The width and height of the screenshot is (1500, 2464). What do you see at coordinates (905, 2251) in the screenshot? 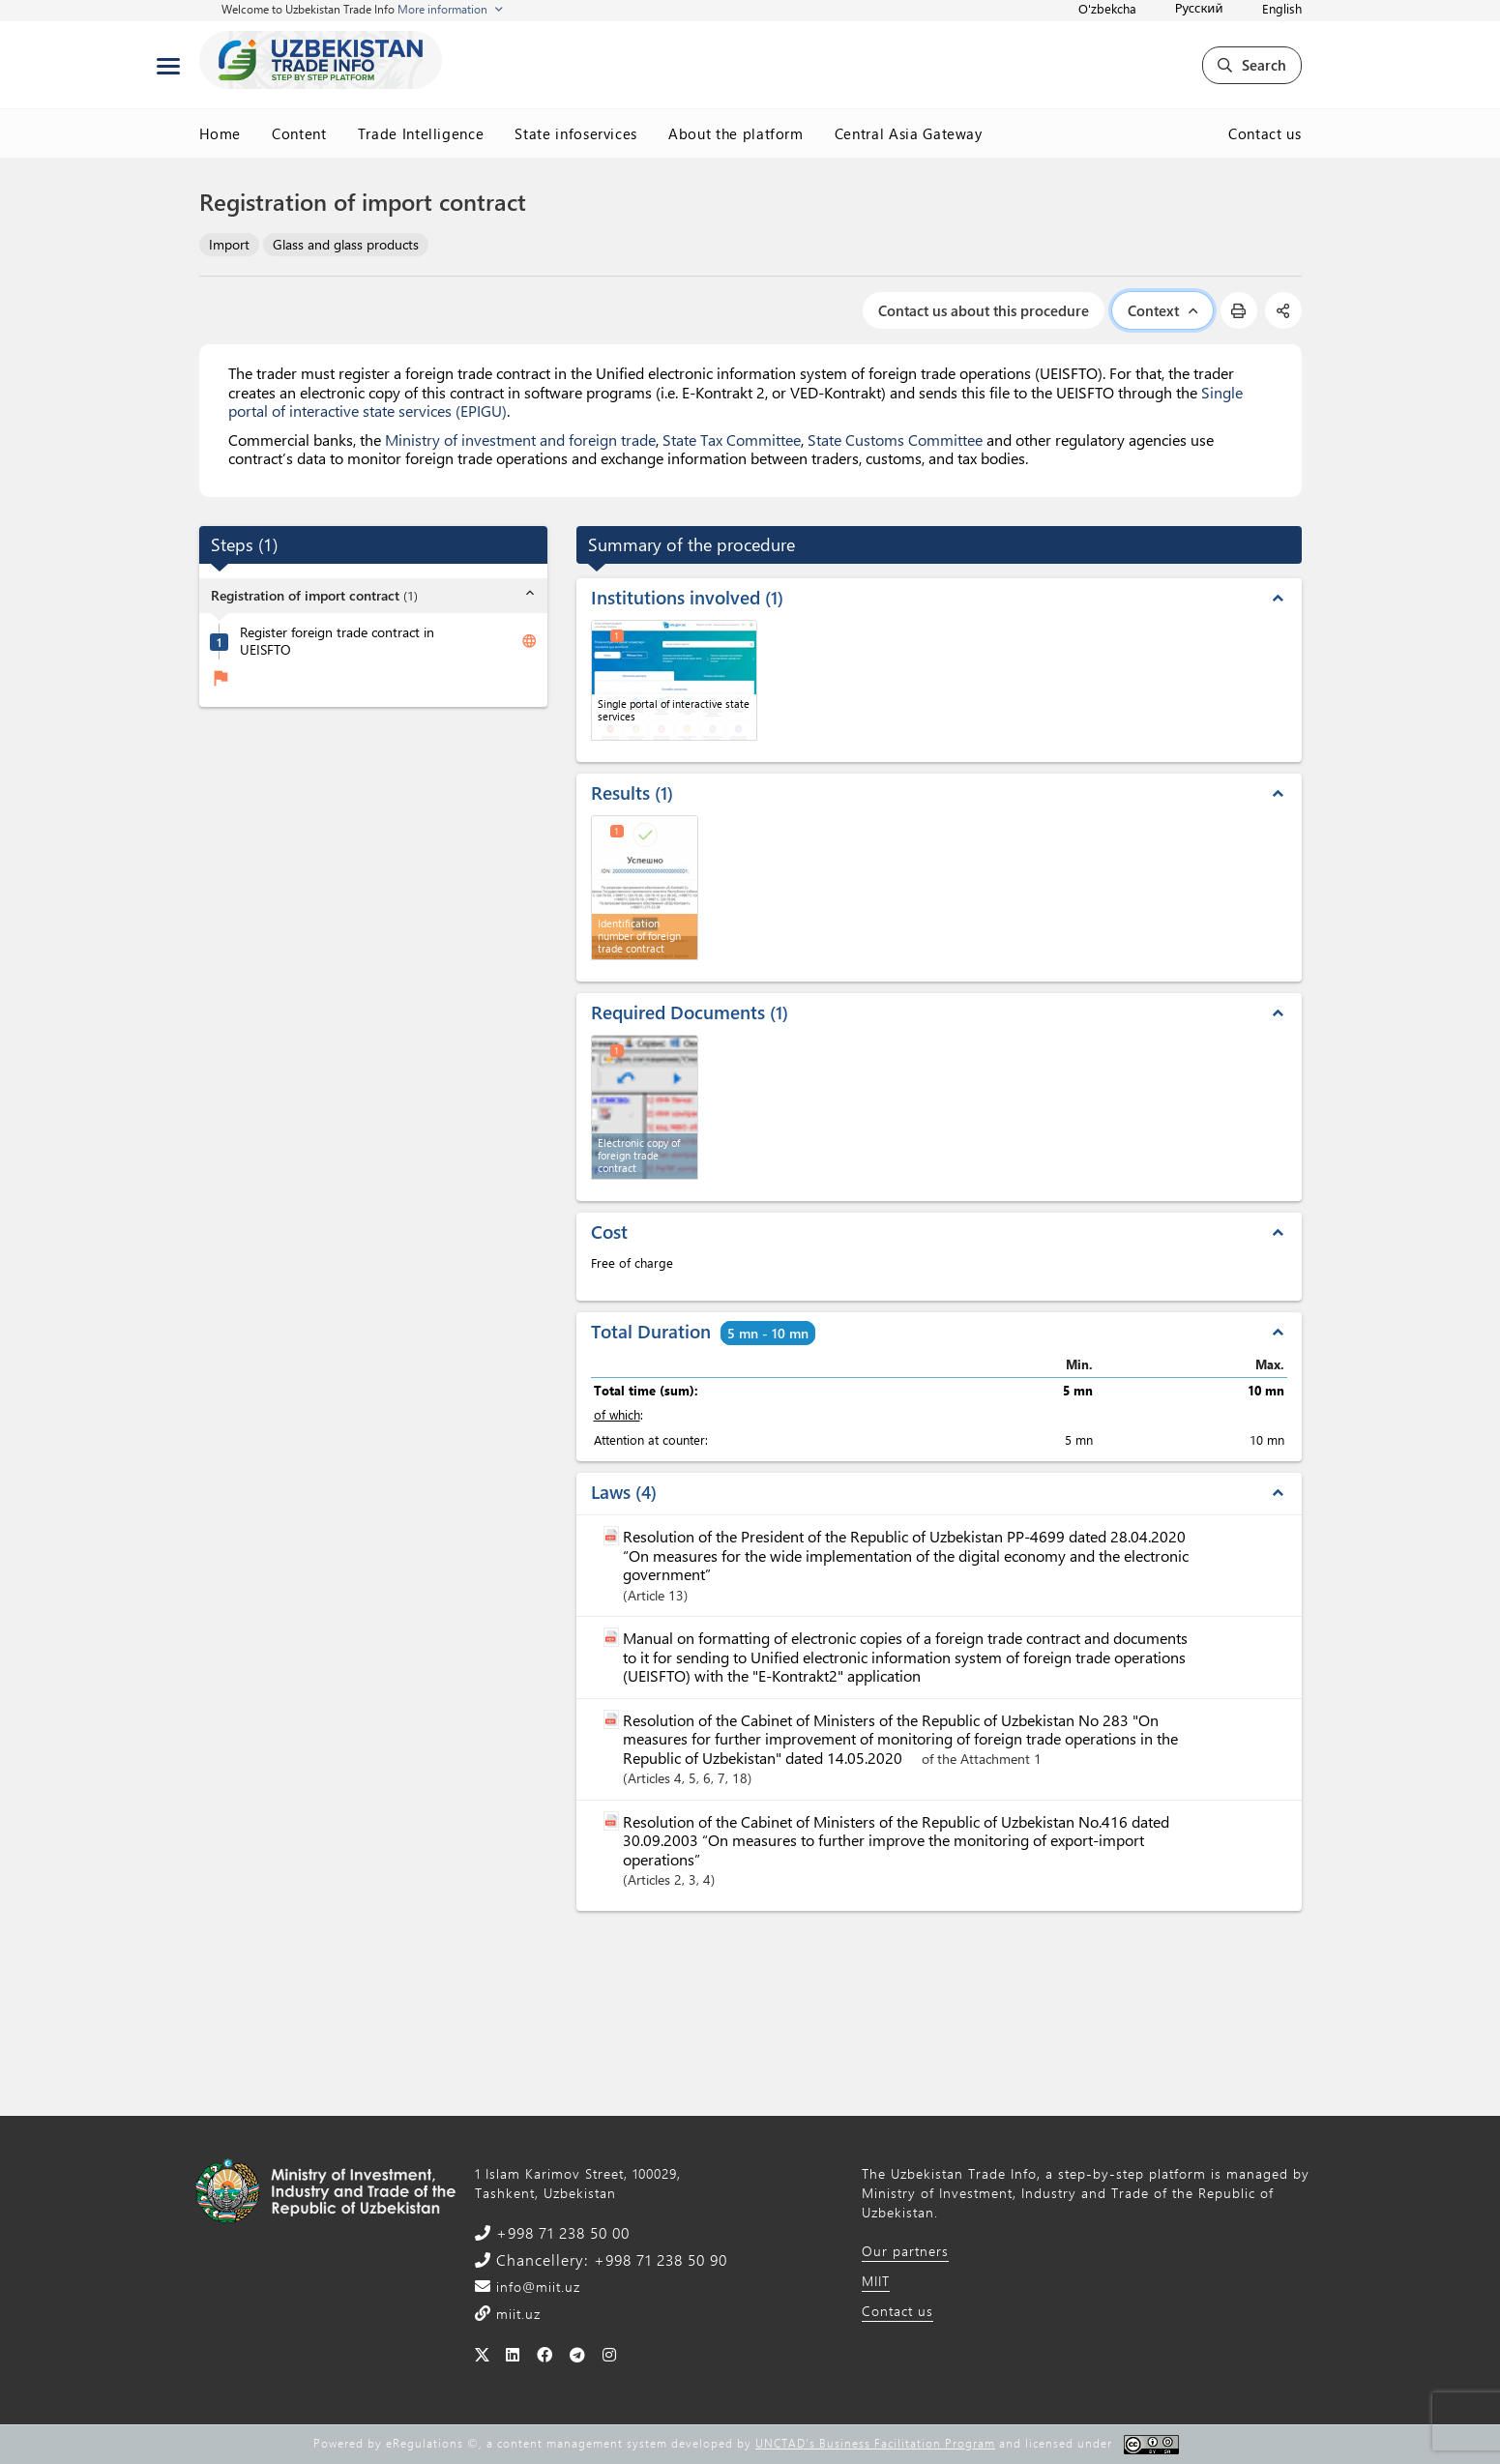
I see `Our partners` at bounding box center [905, 2251].